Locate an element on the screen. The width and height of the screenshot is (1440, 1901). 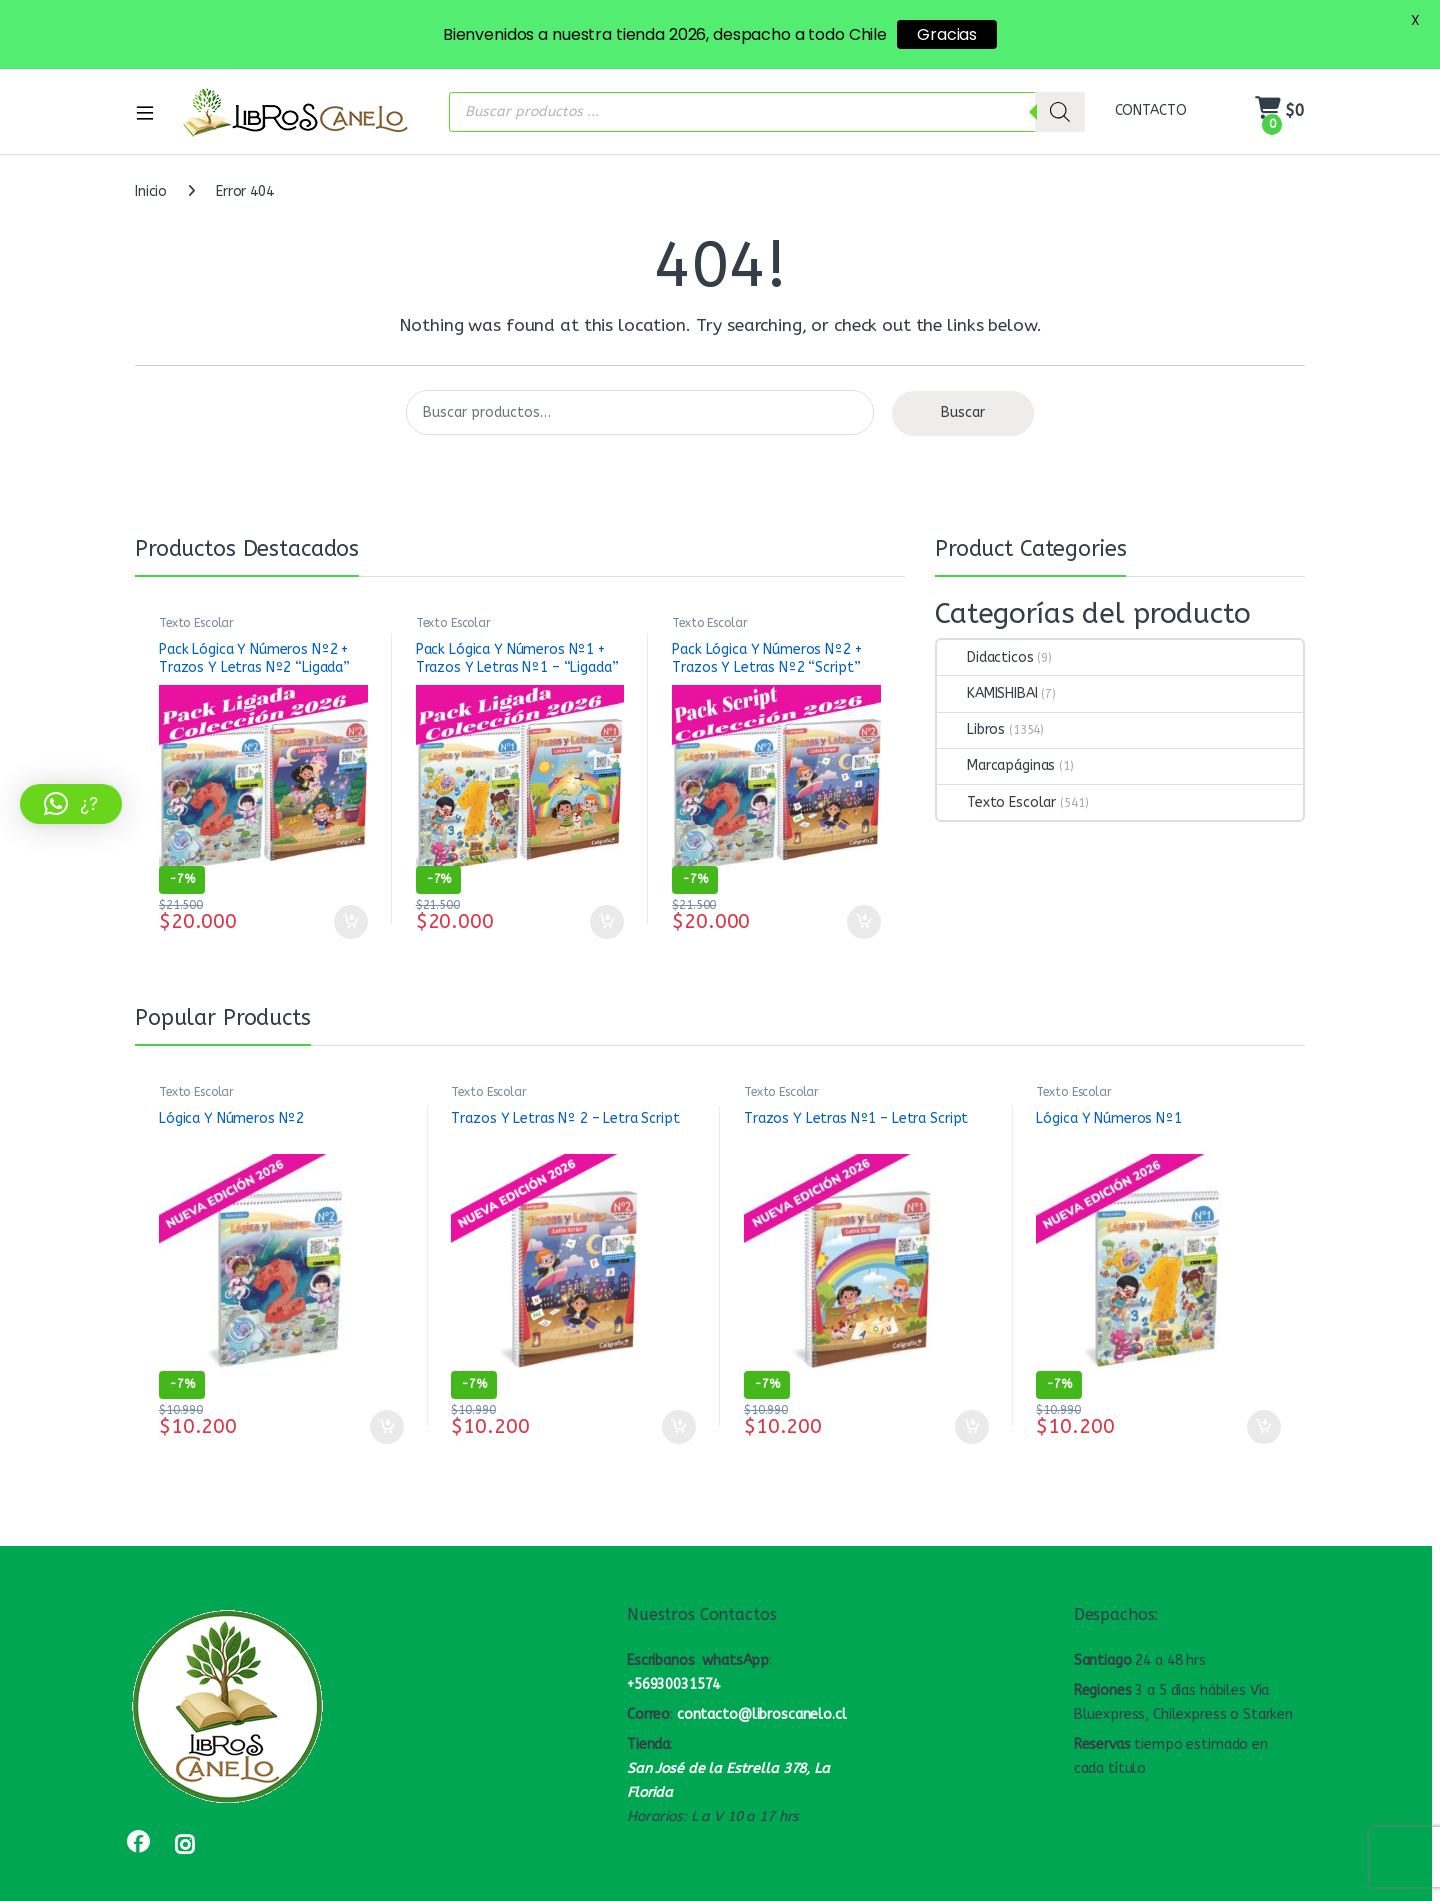
contacto@libroscanelo.cl is located at coordinates (762, 1677).